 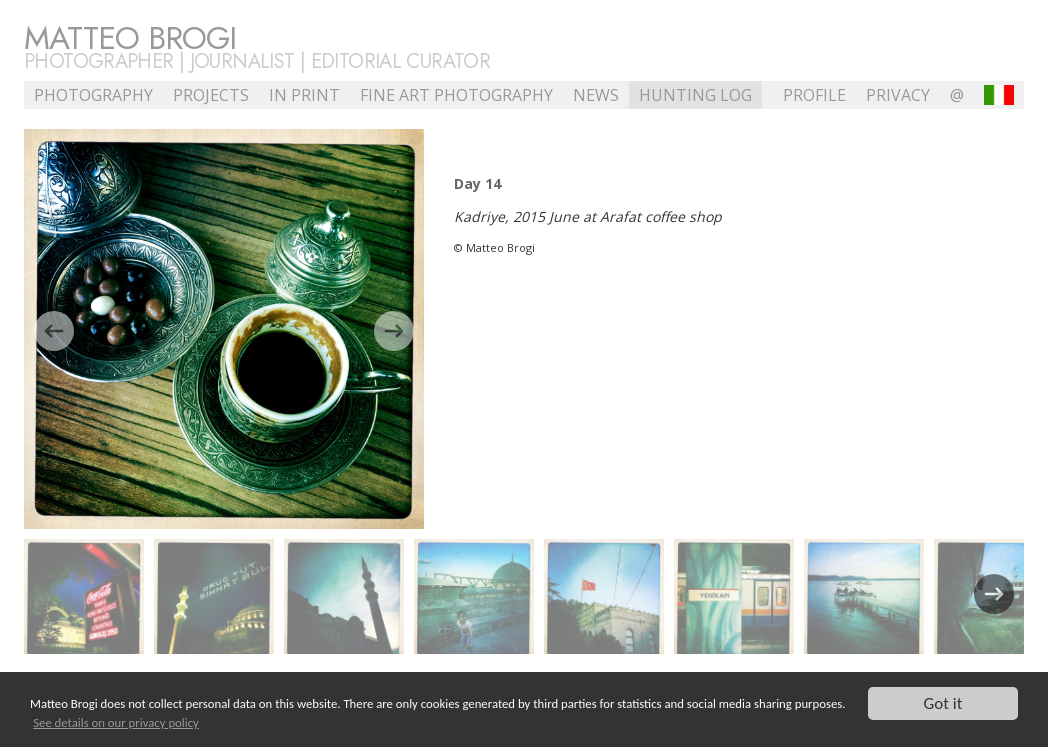 I want to click on Privacy, so click(x=898, y=95).